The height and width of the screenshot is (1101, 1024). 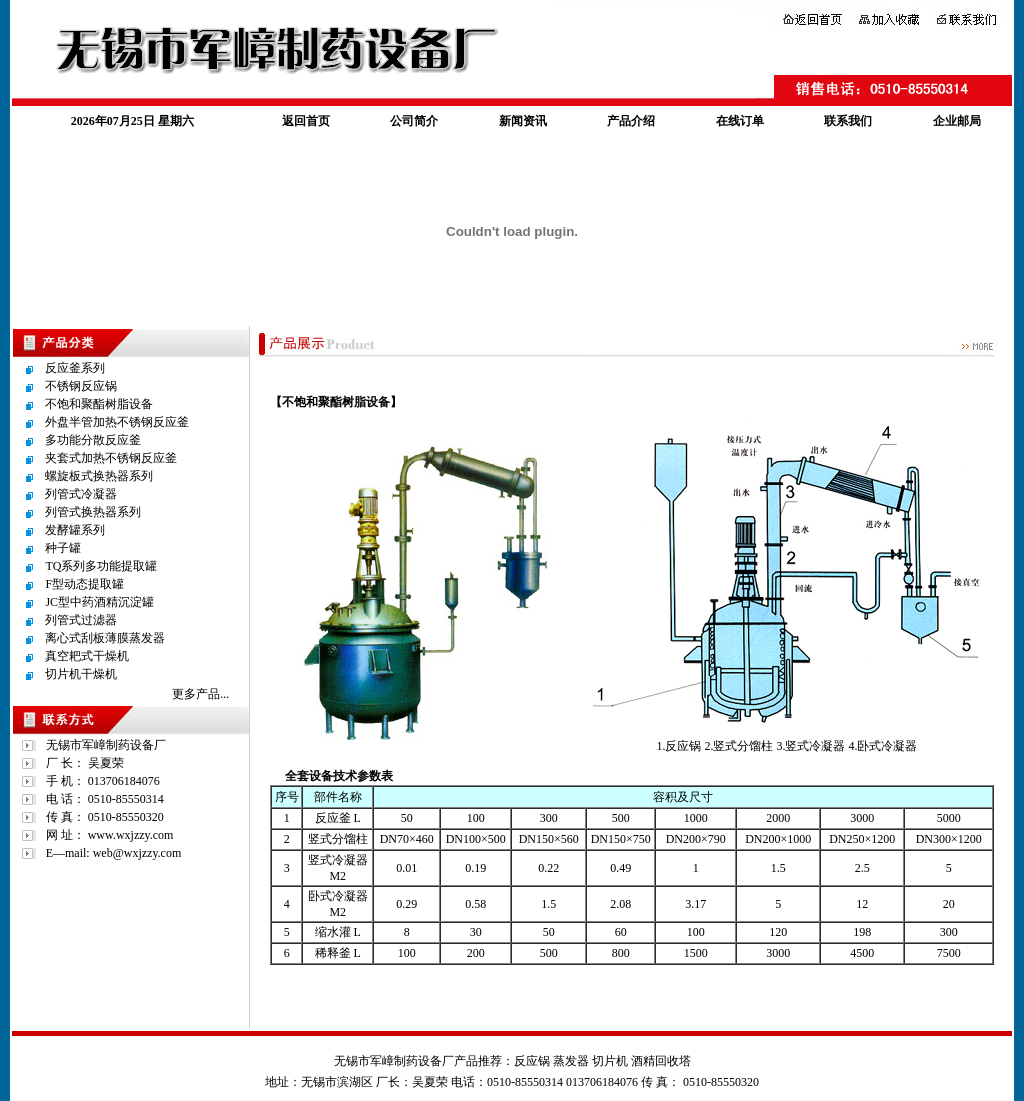 I want to click on 列管式过滤器, so click(x=81, y=620).